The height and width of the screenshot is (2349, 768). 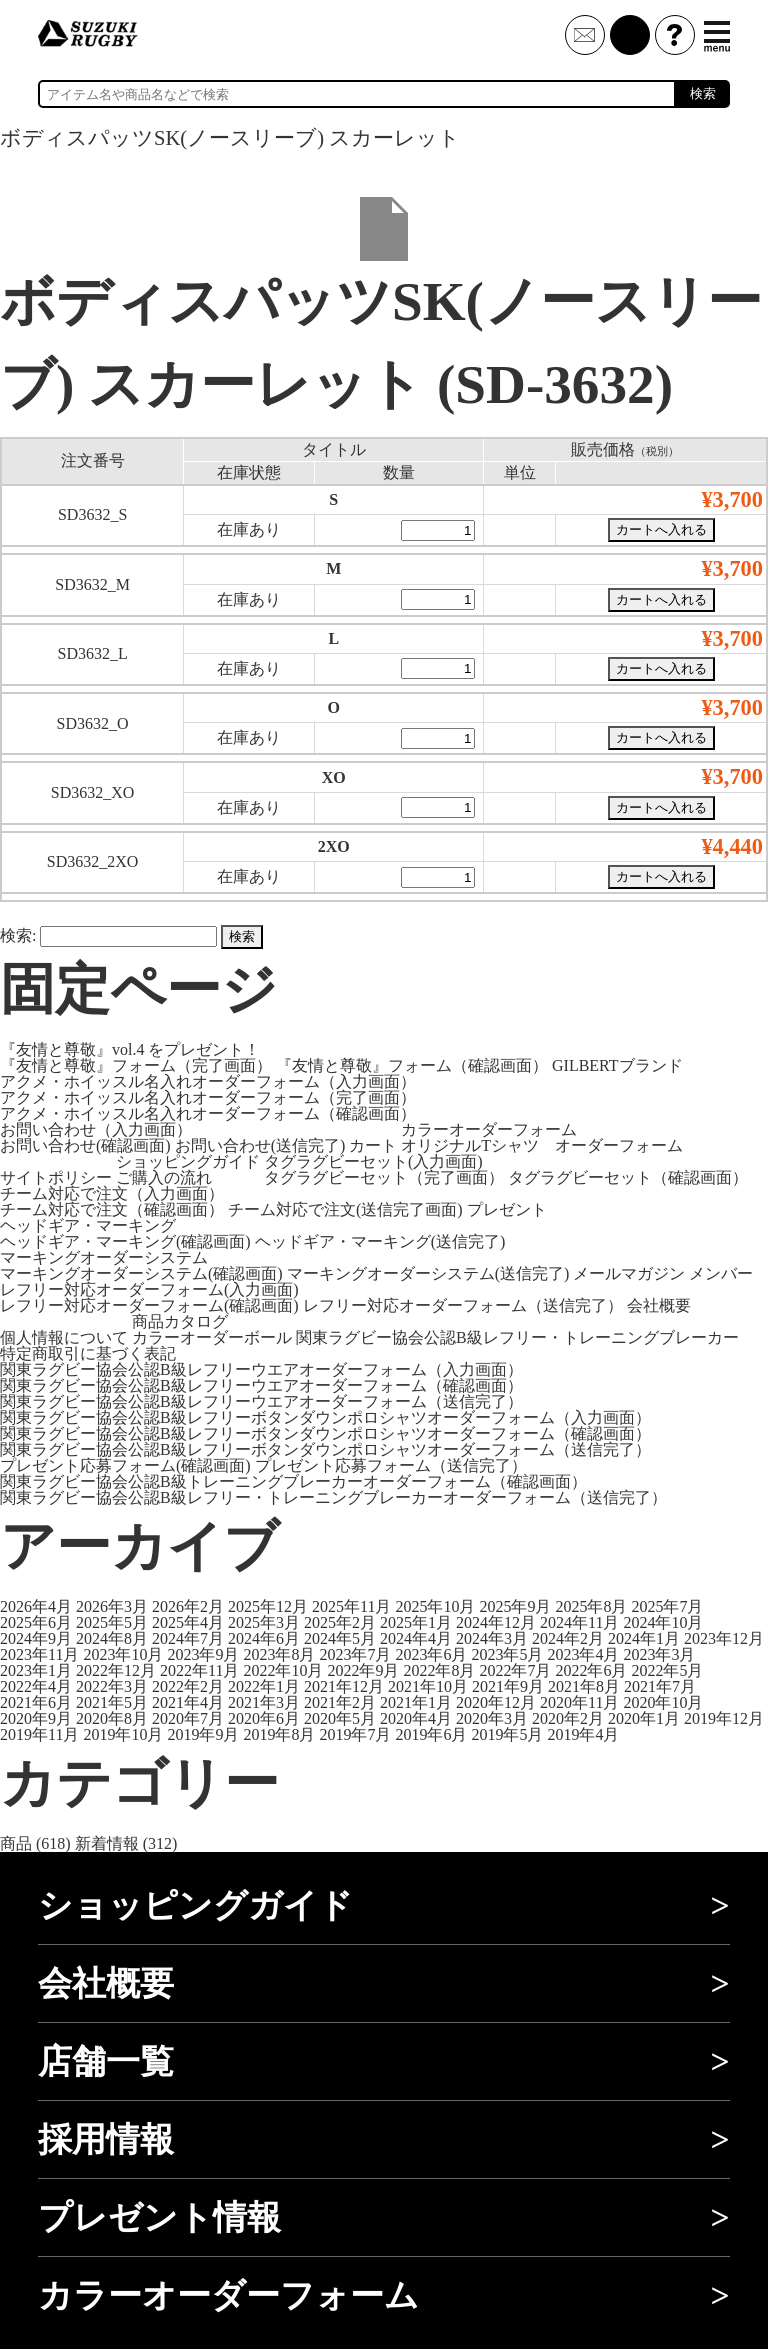 What do you see at coordinates (64, 1337) in the screenshot?
I see `個人情報について` at bounding box center [64, 1337].